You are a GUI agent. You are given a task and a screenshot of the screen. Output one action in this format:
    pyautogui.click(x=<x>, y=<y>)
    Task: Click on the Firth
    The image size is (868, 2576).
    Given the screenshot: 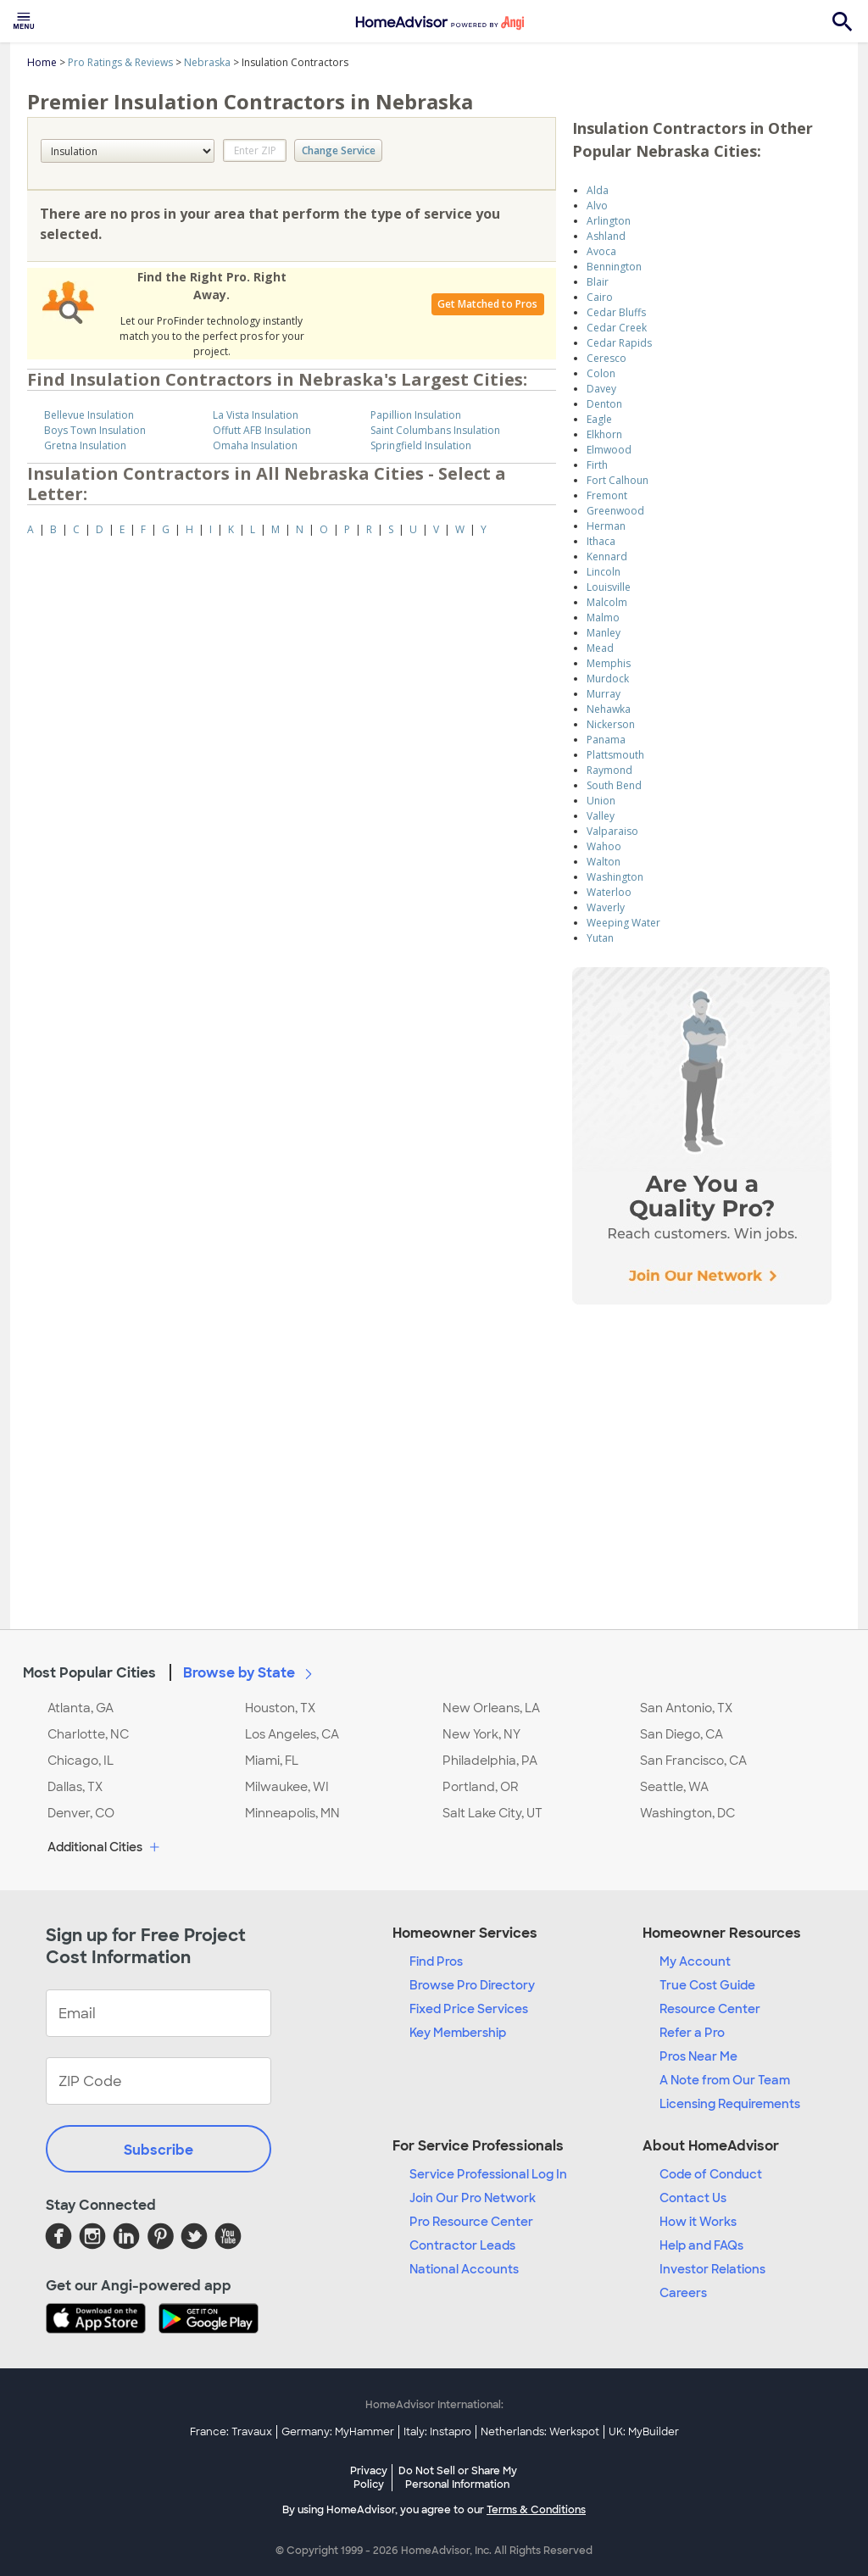 What is the action you would take?
    pyautogui.click(x=597, y=465)
    